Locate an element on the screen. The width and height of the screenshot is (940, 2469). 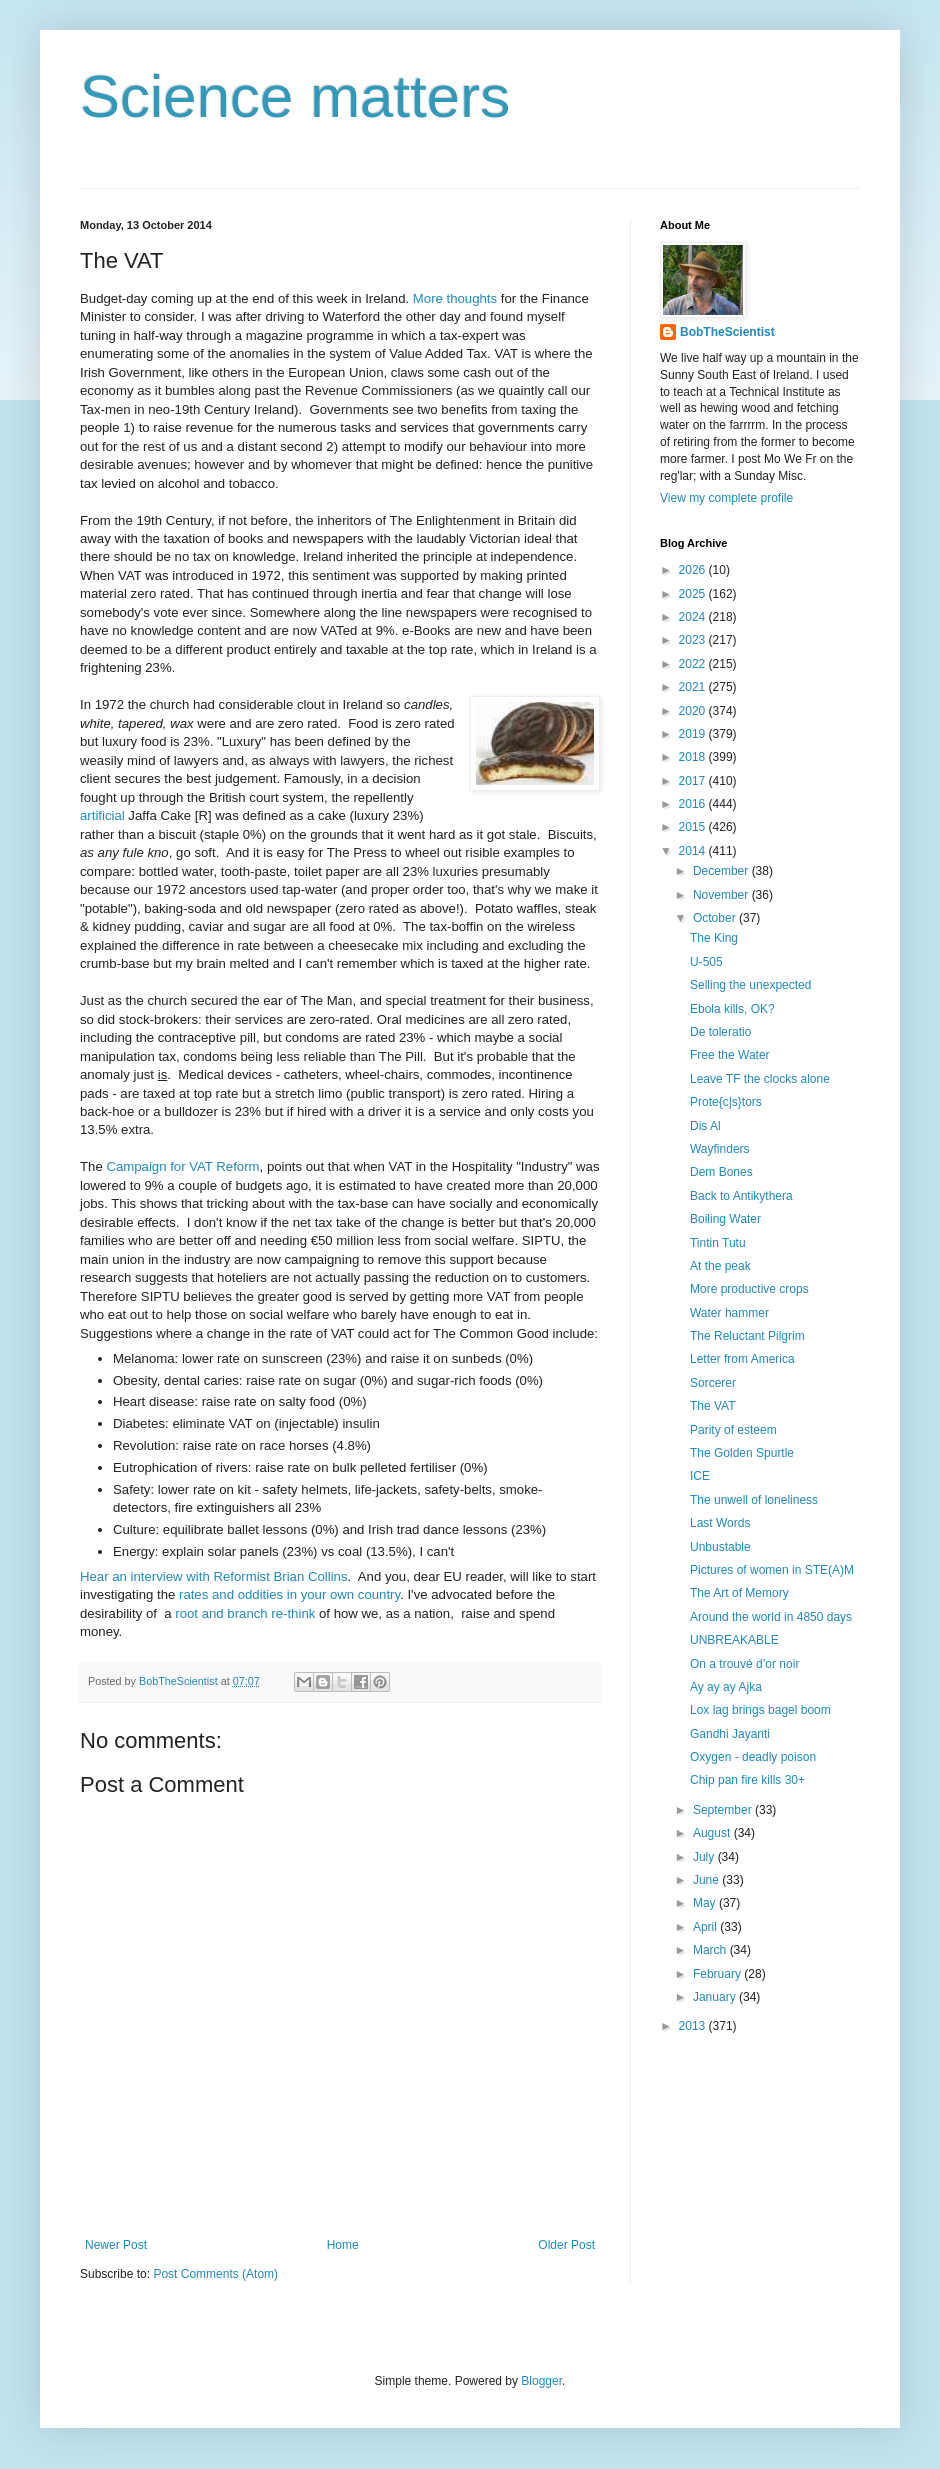
Around the world in 4850 days is located at coordinates (771, 1617).